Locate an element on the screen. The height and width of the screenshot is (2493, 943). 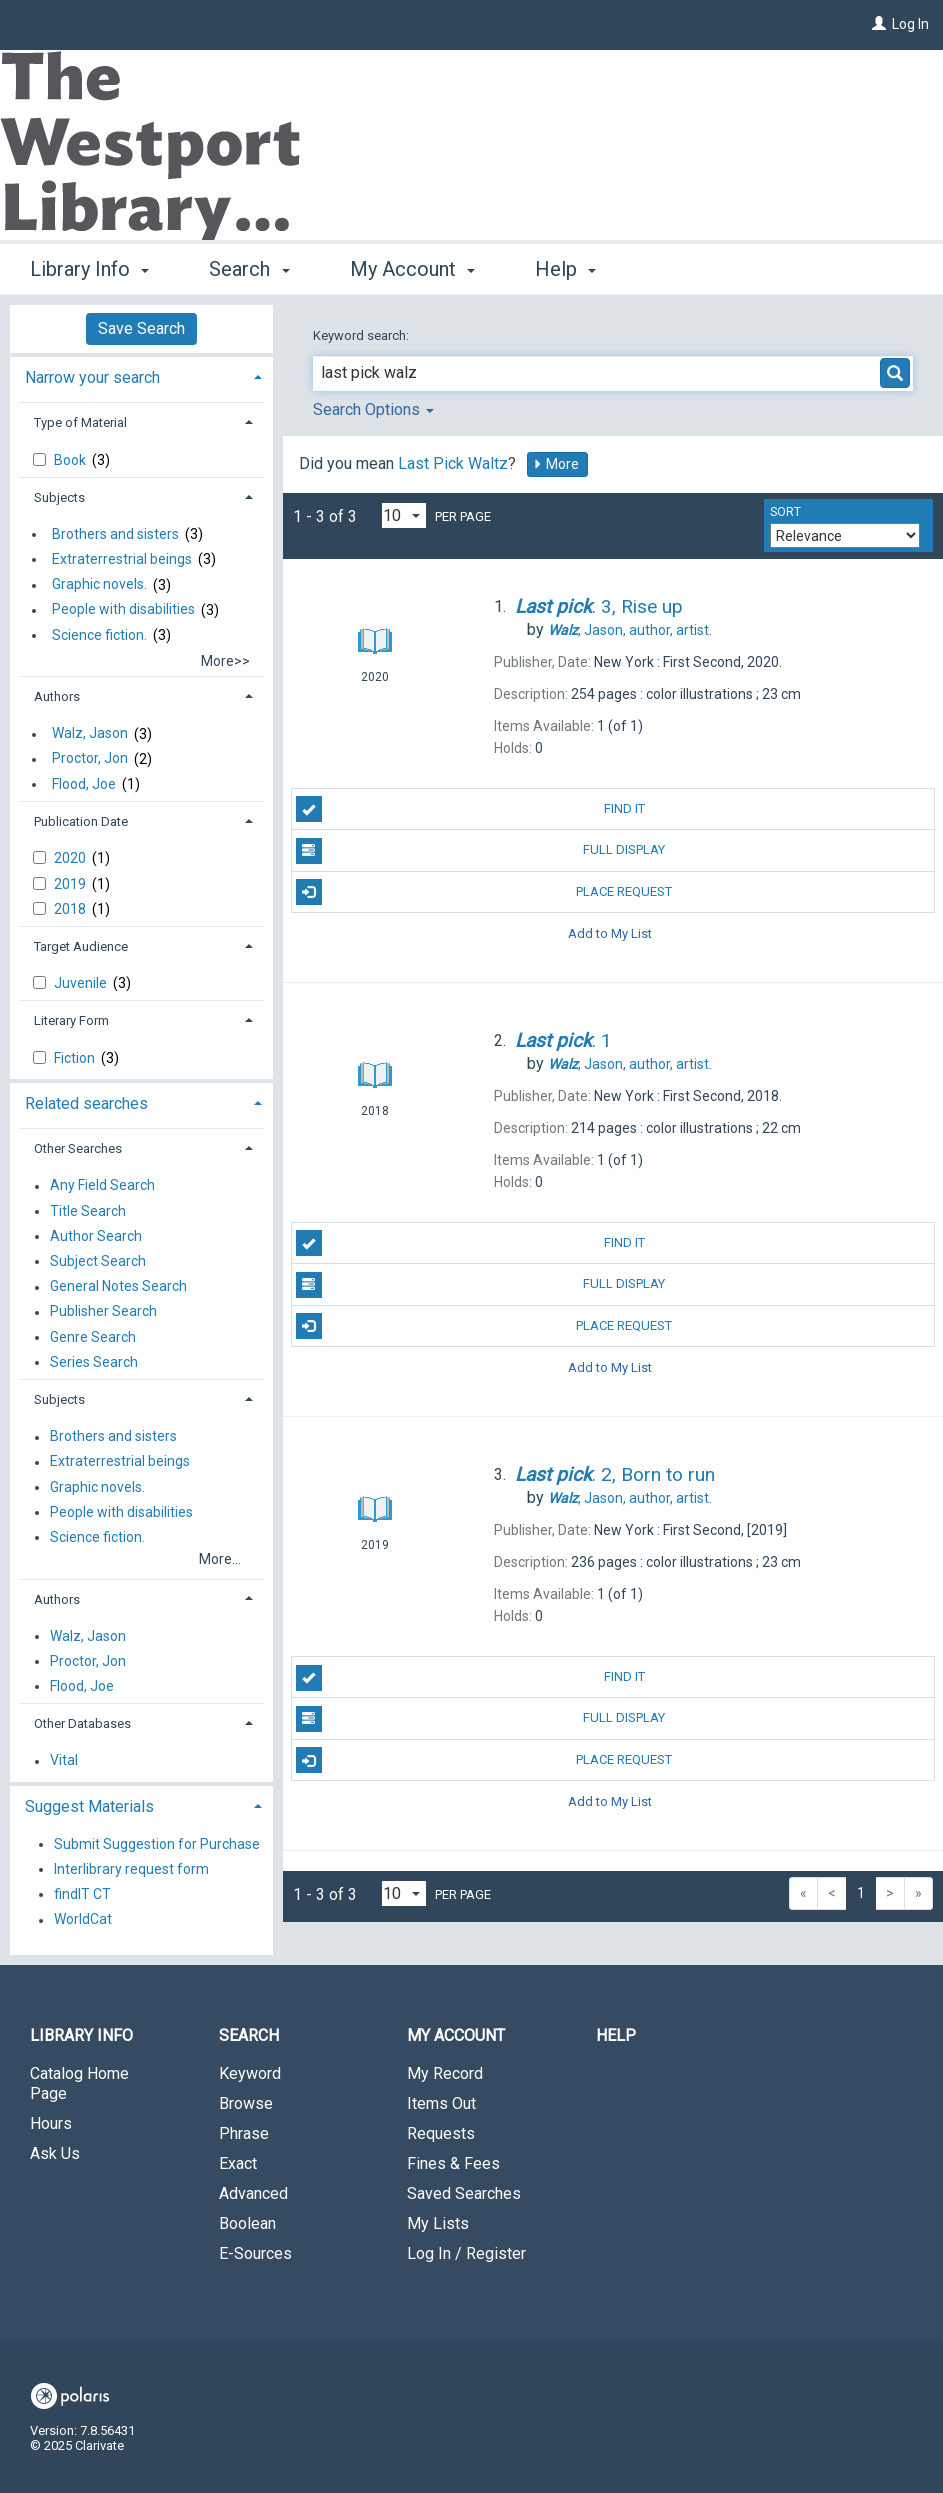
Save Search [button] is located at coordinates (141, 328).